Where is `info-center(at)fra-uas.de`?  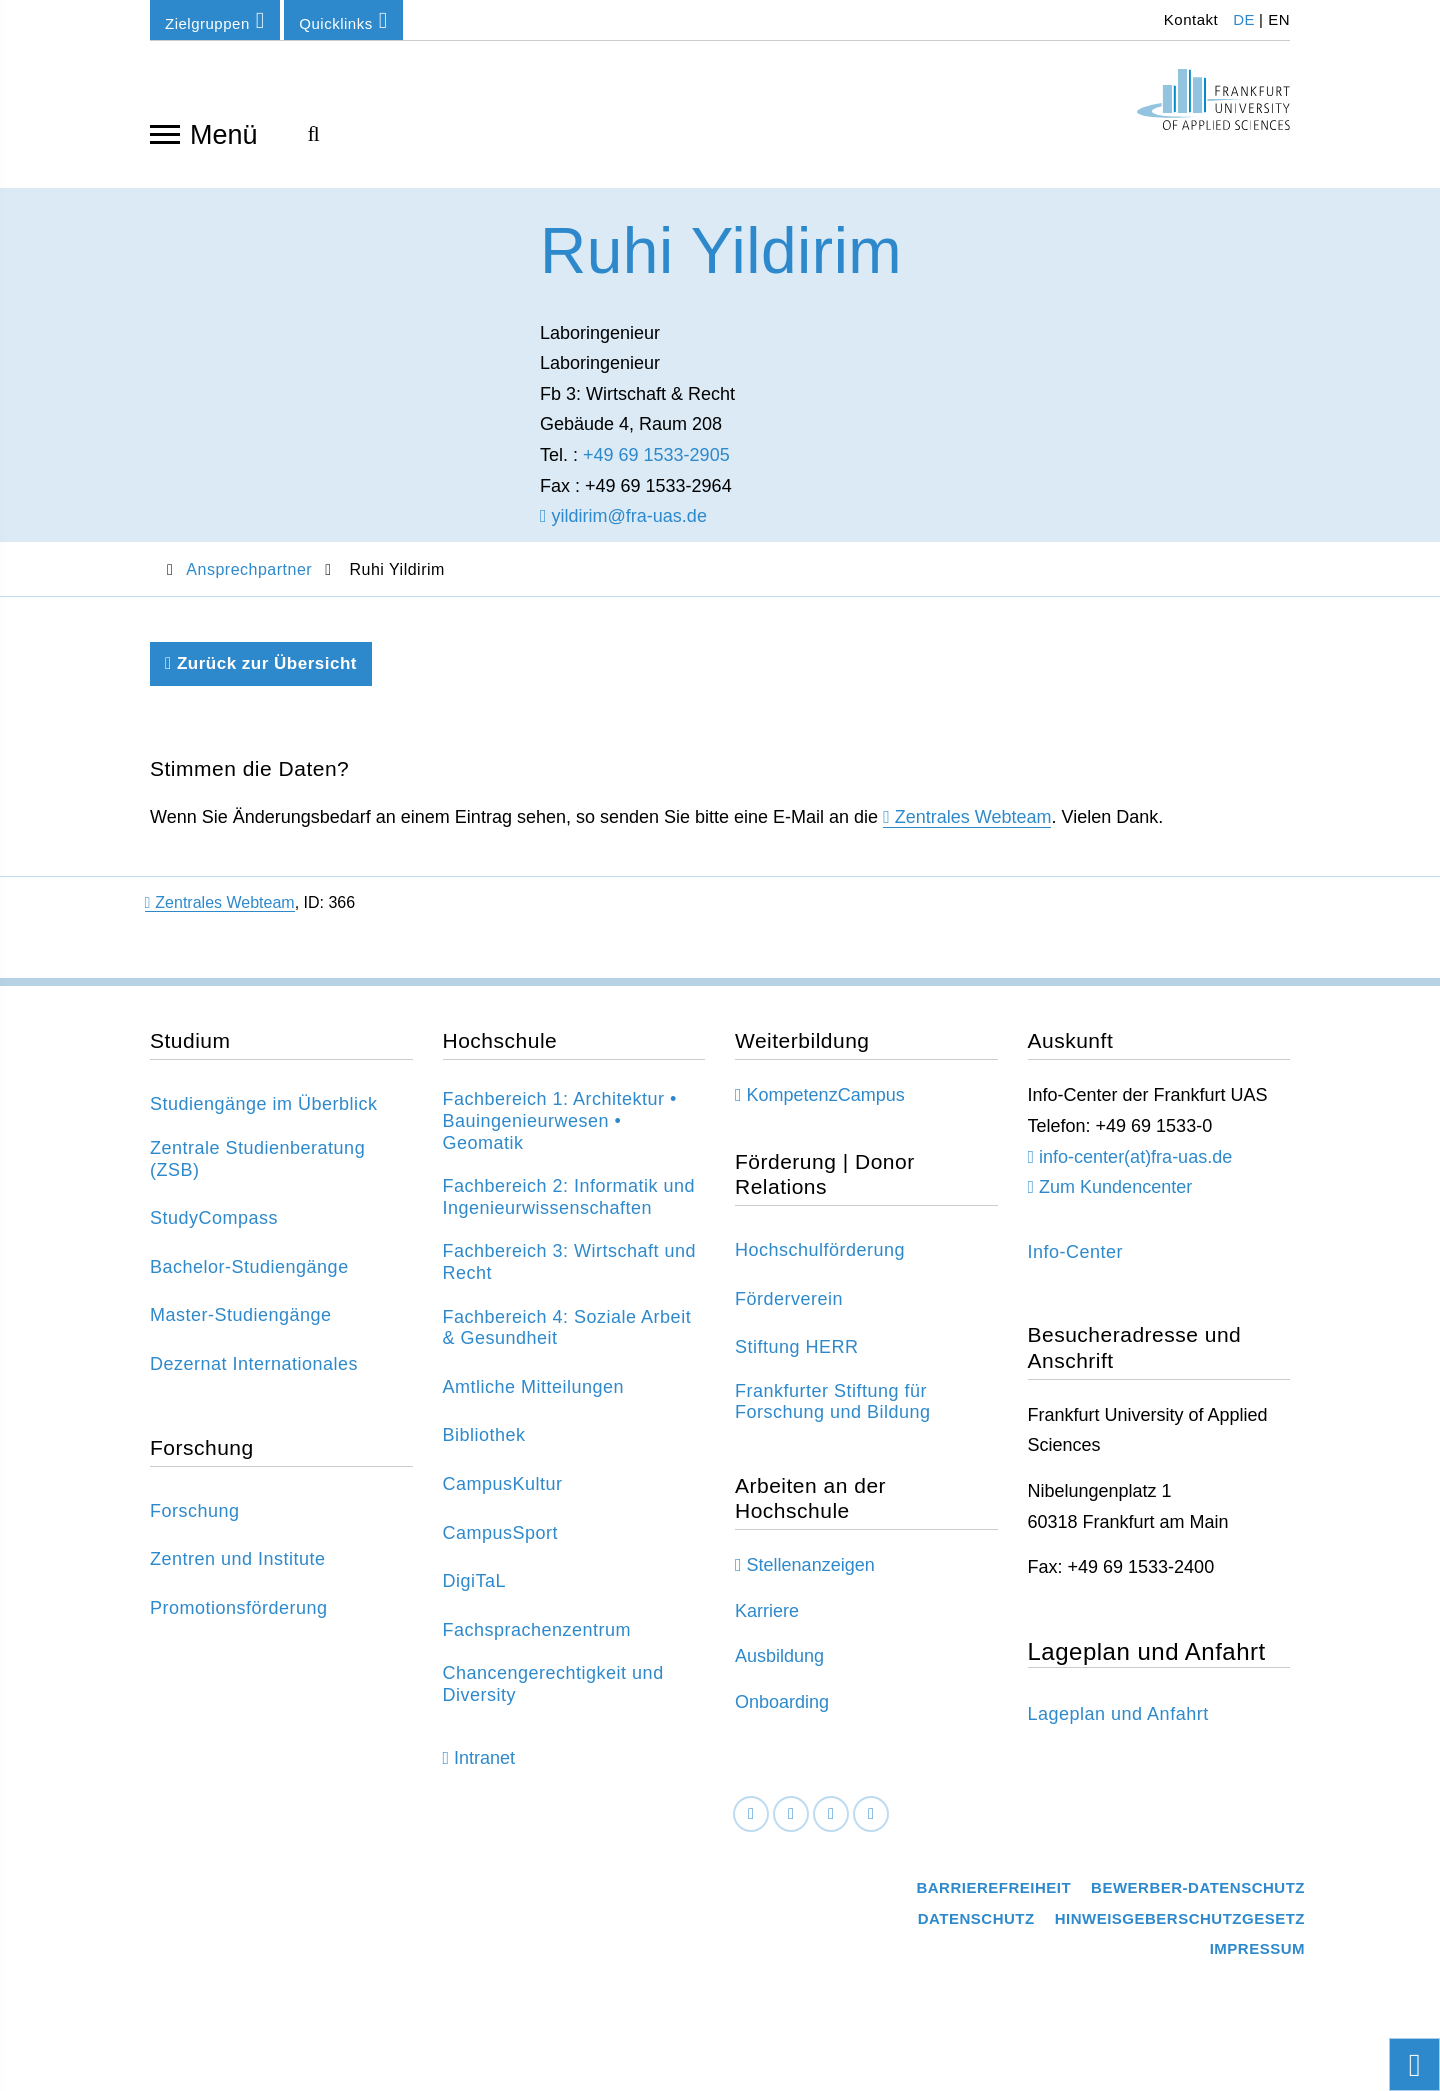
info-center(at)fra-uas.de is located at coordinates (1135, 1165).